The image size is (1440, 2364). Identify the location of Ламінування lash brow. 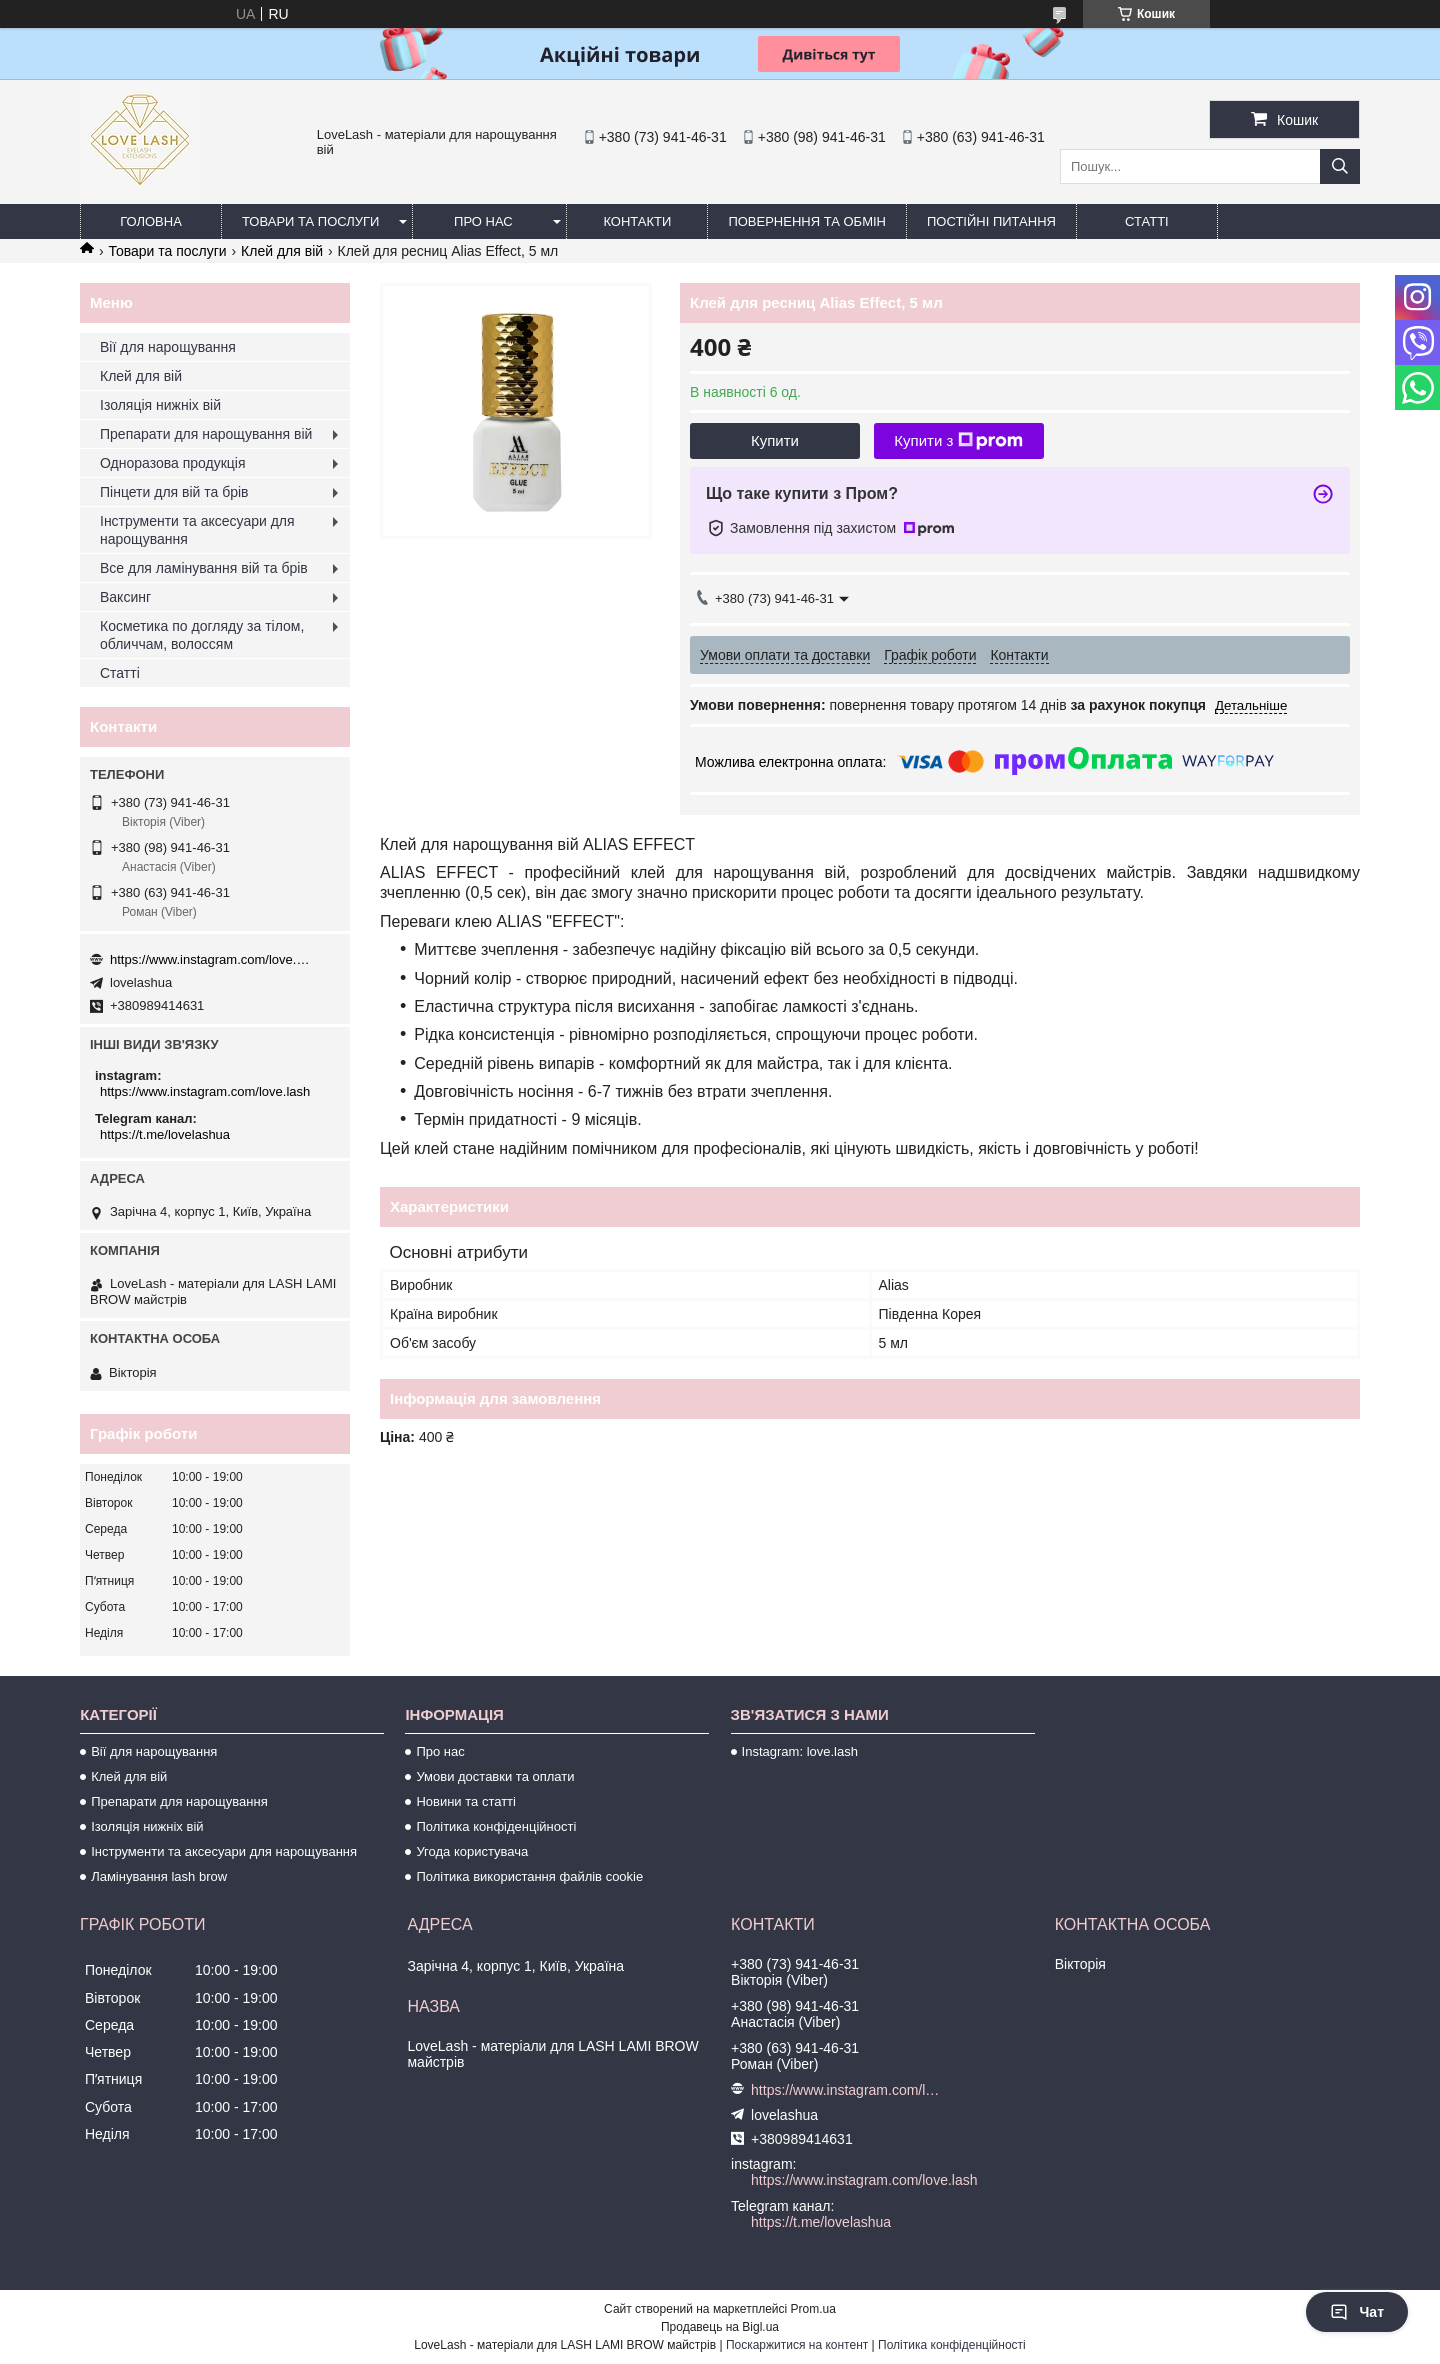
(159, 1876).